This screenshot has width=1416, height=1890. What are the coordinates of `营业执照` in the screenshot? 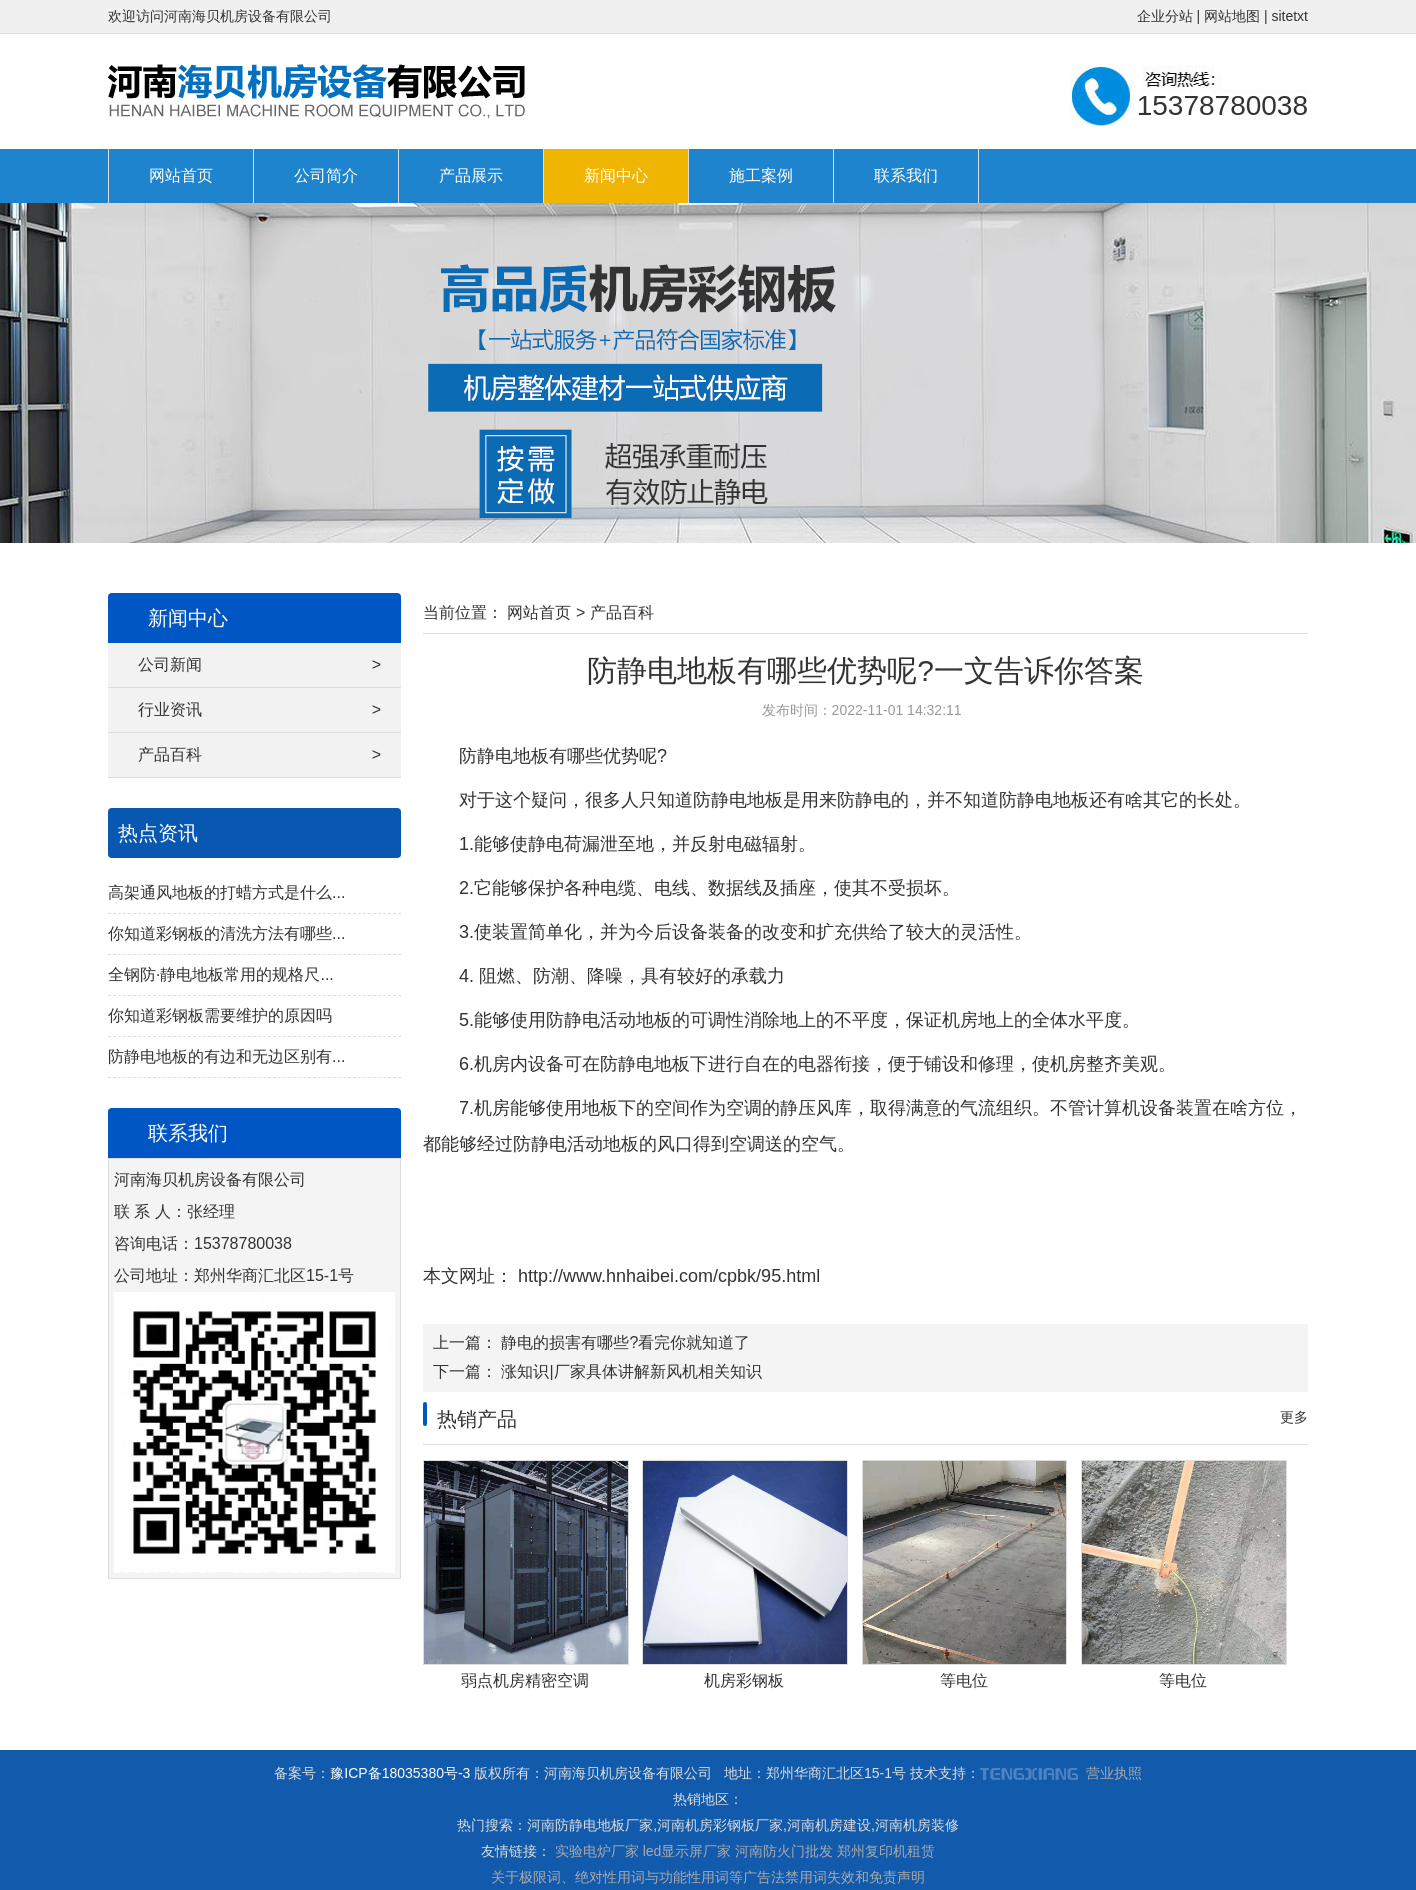 It's located at (1114, 1773).